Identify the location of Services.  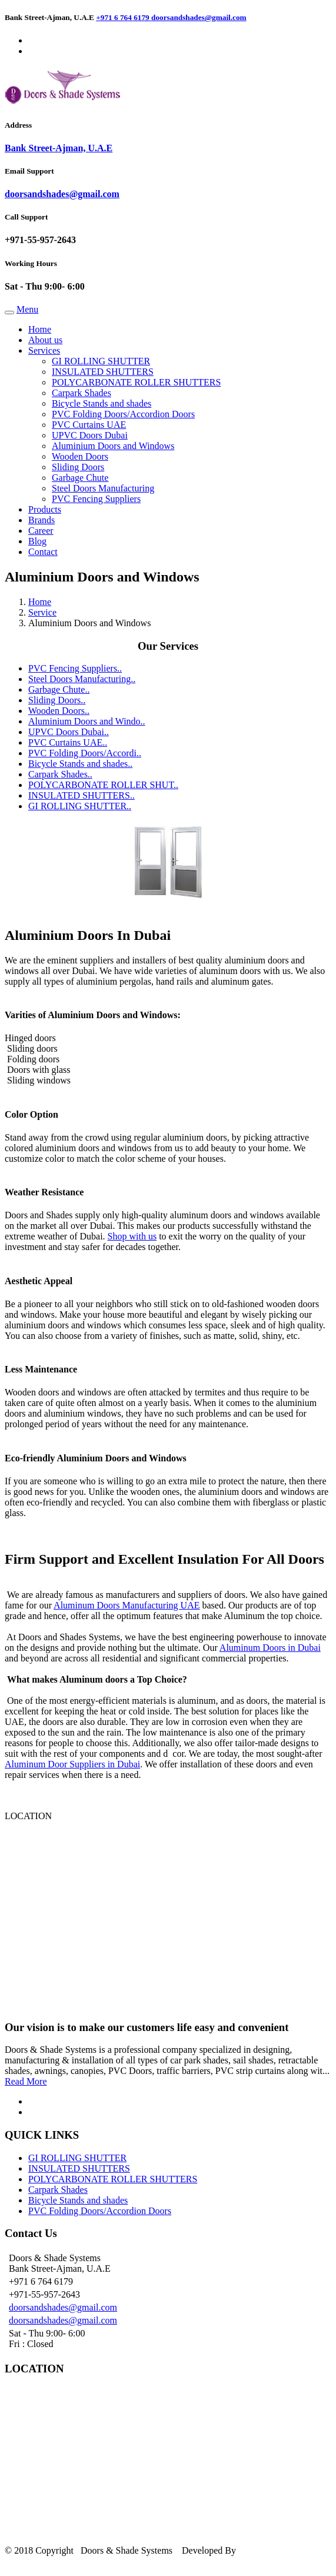
(44, 350).